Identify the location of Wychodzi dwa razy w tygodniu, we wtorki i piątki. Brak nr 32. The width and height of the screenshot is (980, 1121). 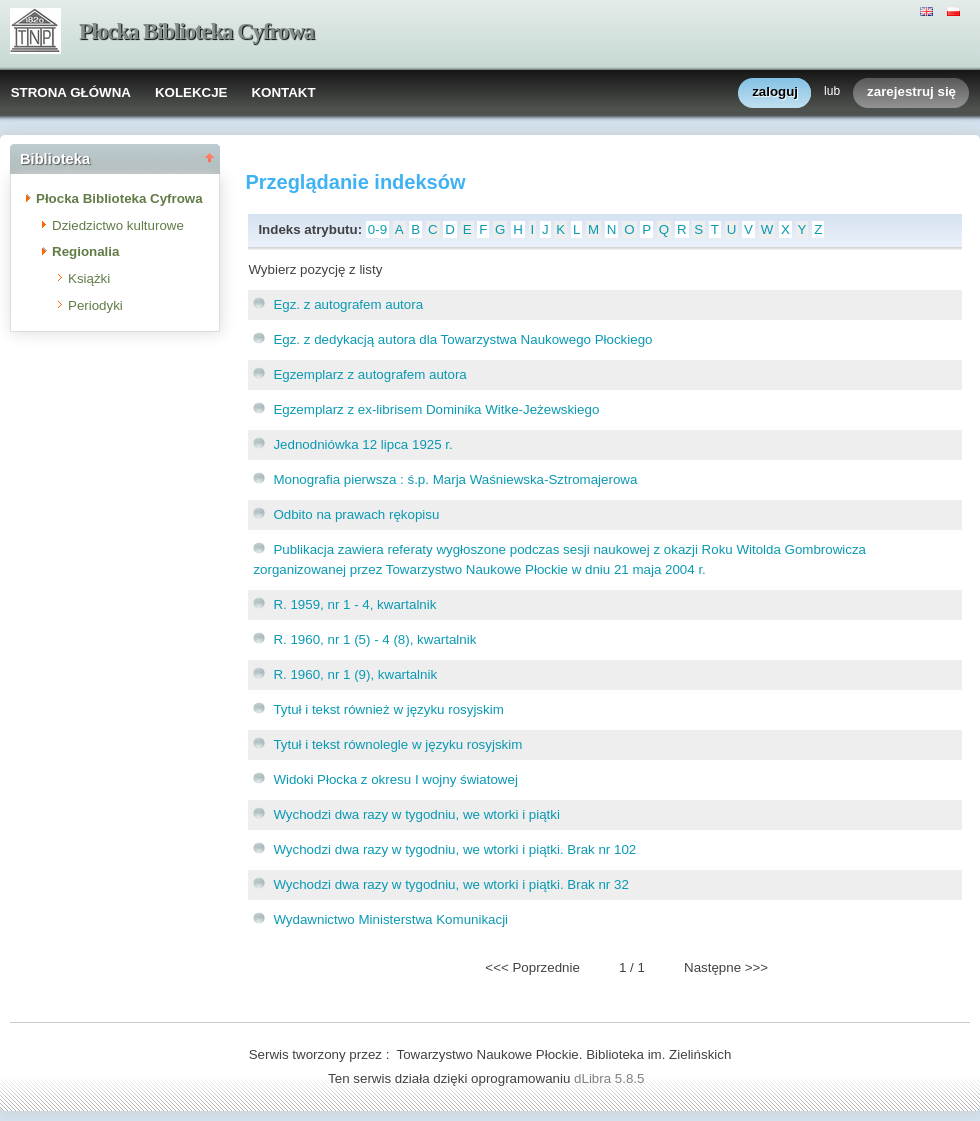
(450, 884).